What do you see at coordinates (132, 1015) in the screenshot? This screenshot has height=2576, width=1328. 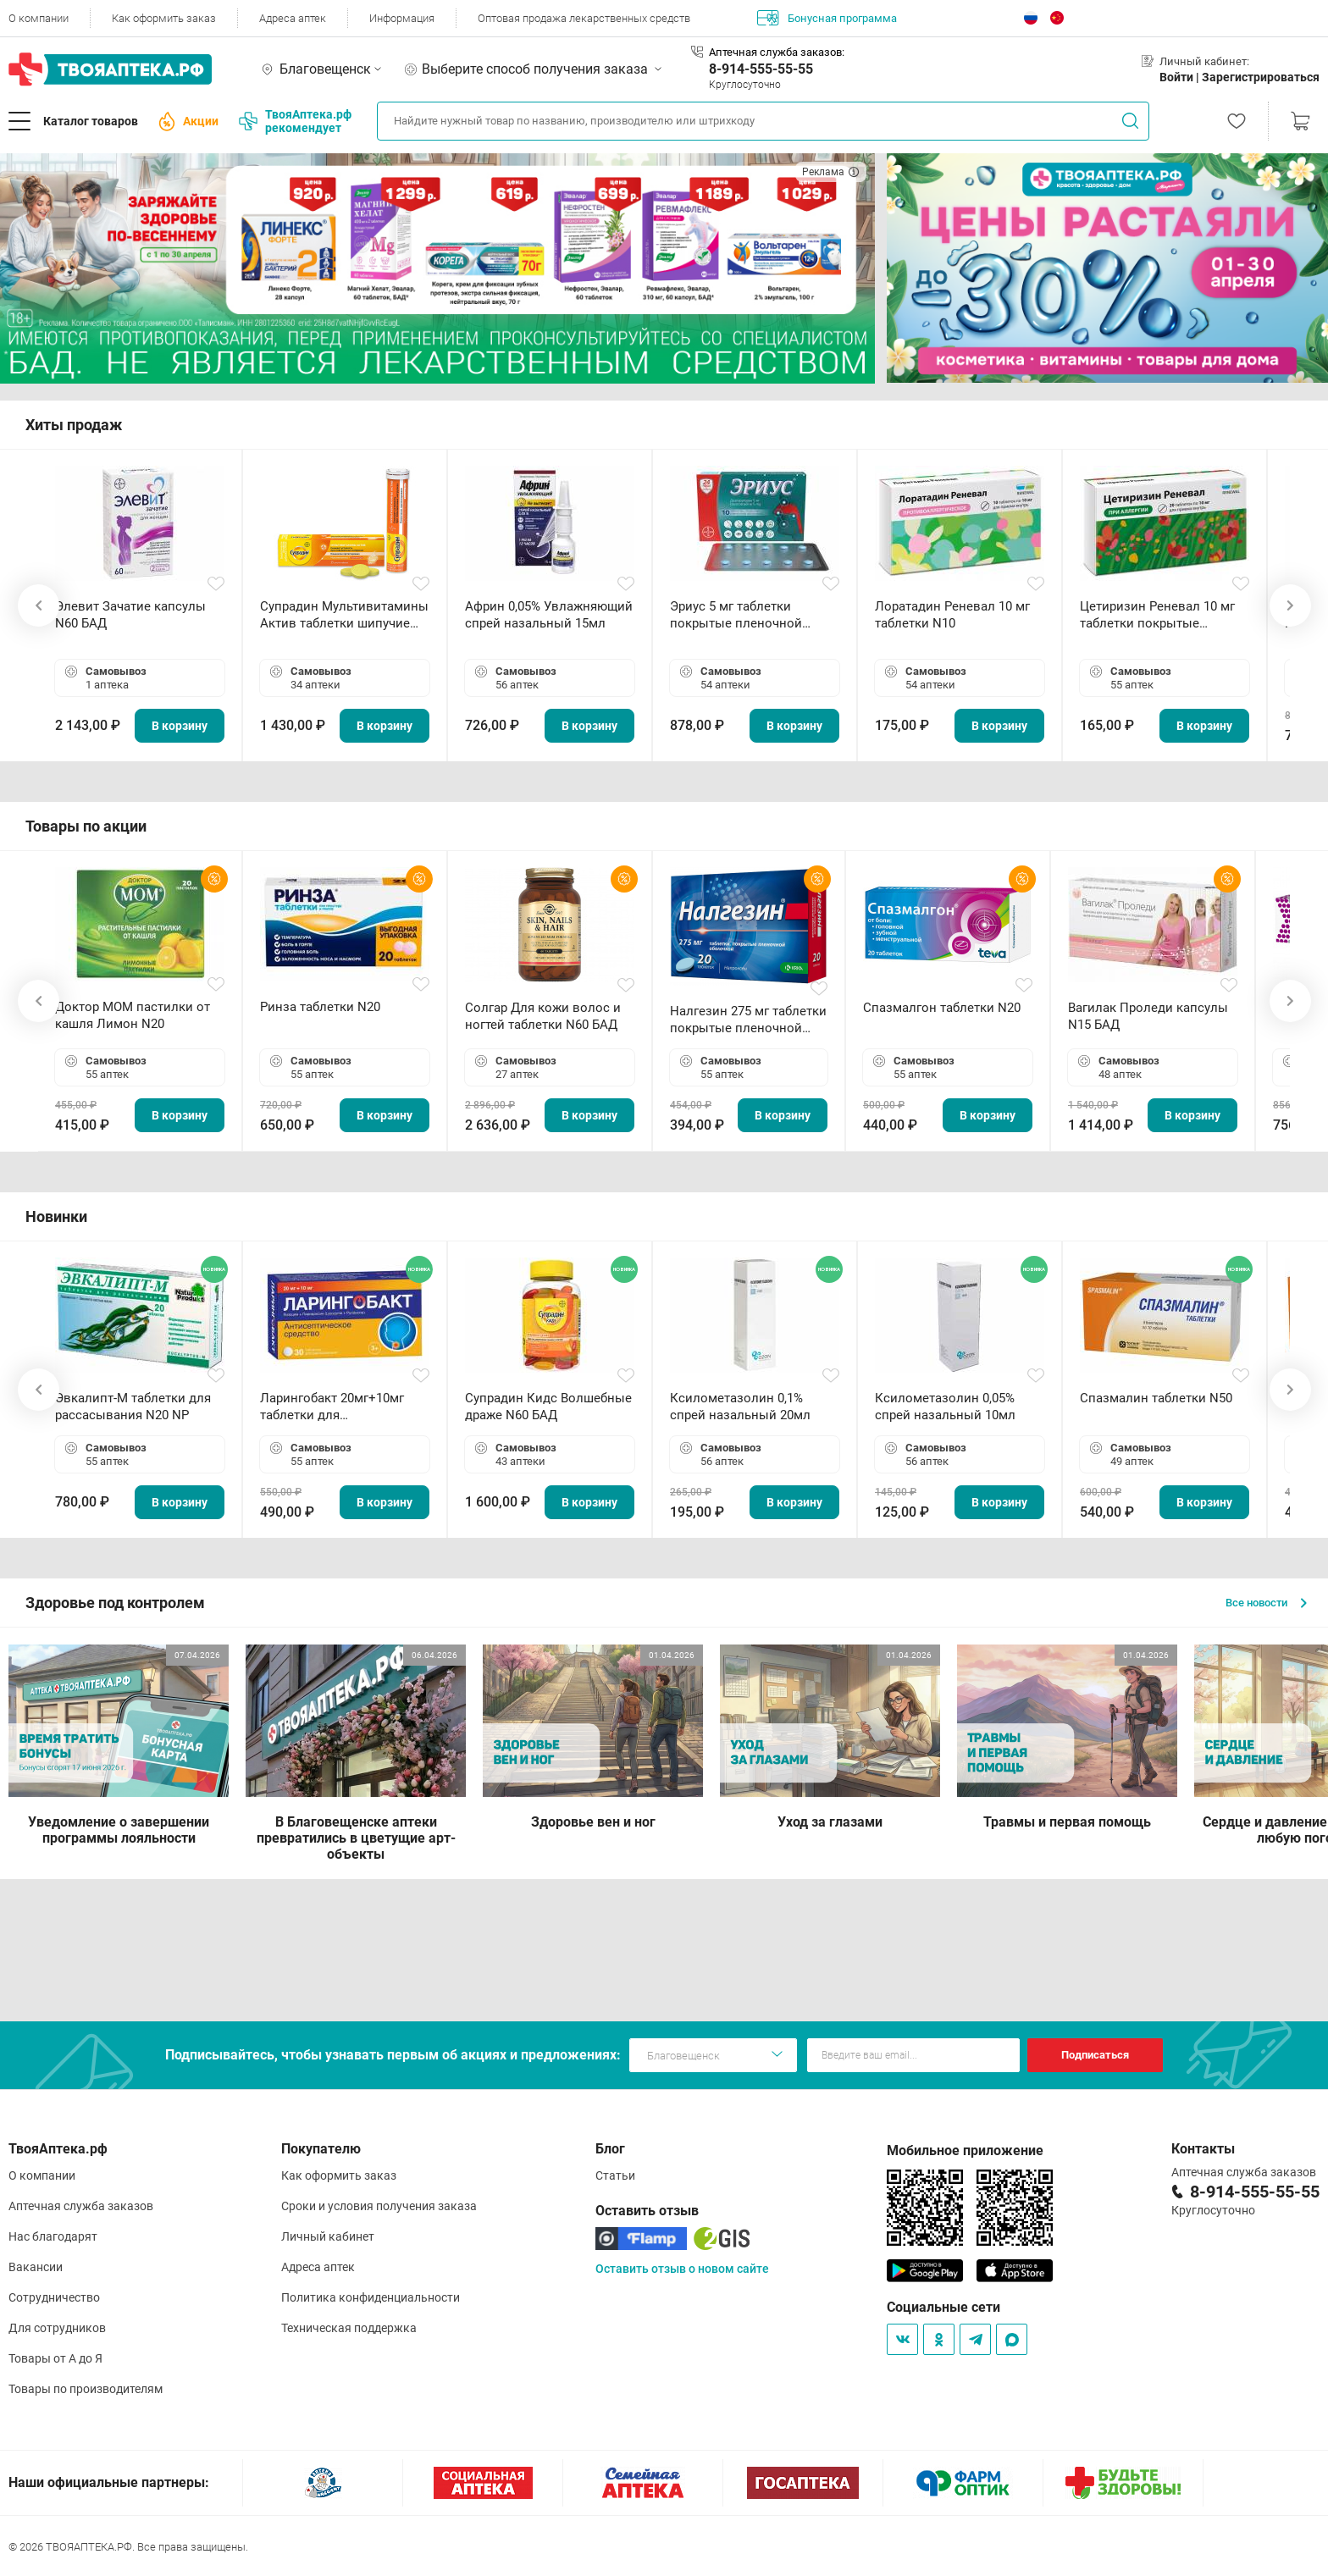 I see `Доктор МОМ пастилки от кашля Лимон N20` at bounding box center [132, 1015].